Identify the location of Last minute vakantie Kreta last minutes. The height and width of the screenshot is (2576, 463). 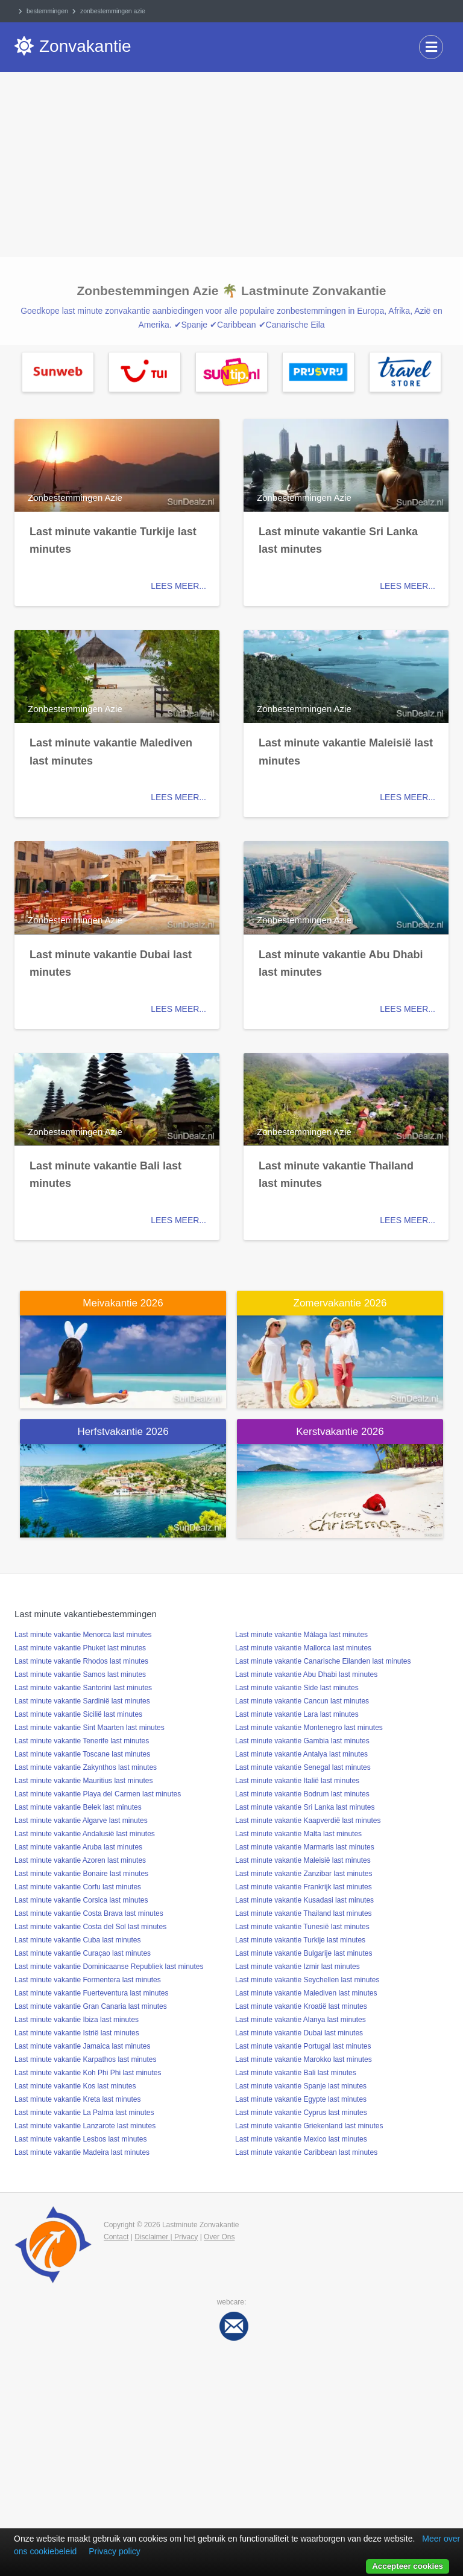
(77, 2099).